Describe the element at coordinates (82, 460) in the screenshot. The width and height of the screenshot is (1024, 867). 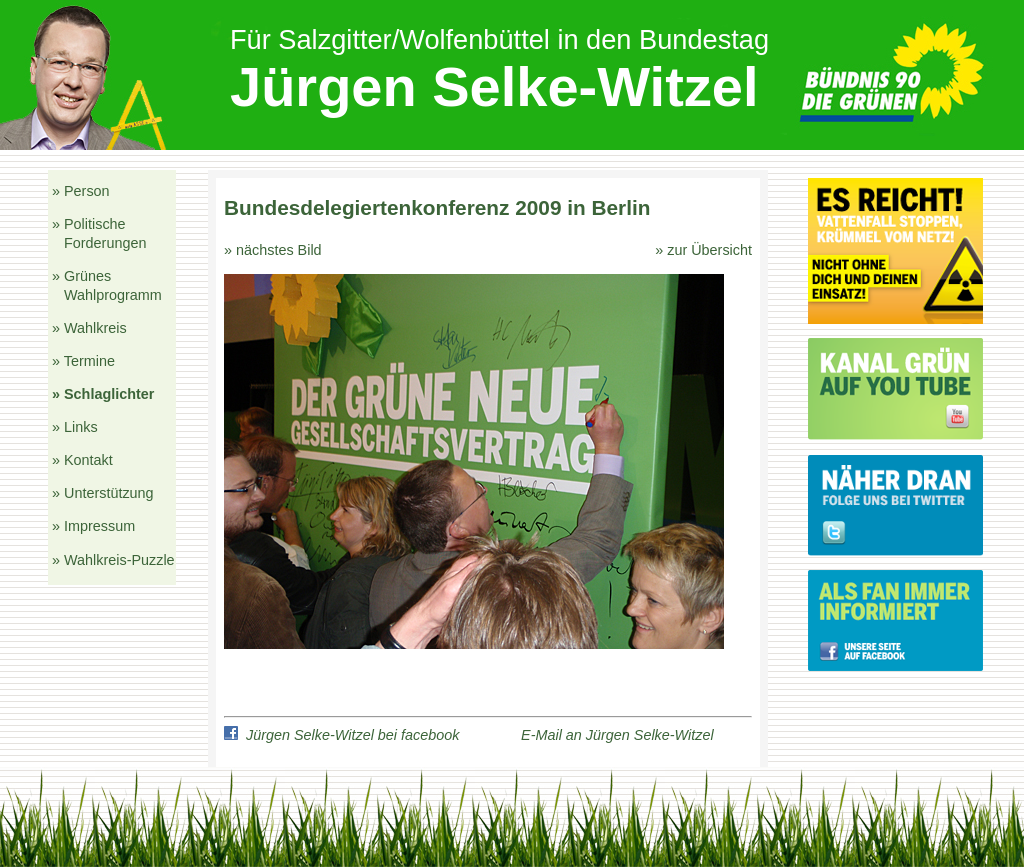
I see `» Kontakt` at that location.